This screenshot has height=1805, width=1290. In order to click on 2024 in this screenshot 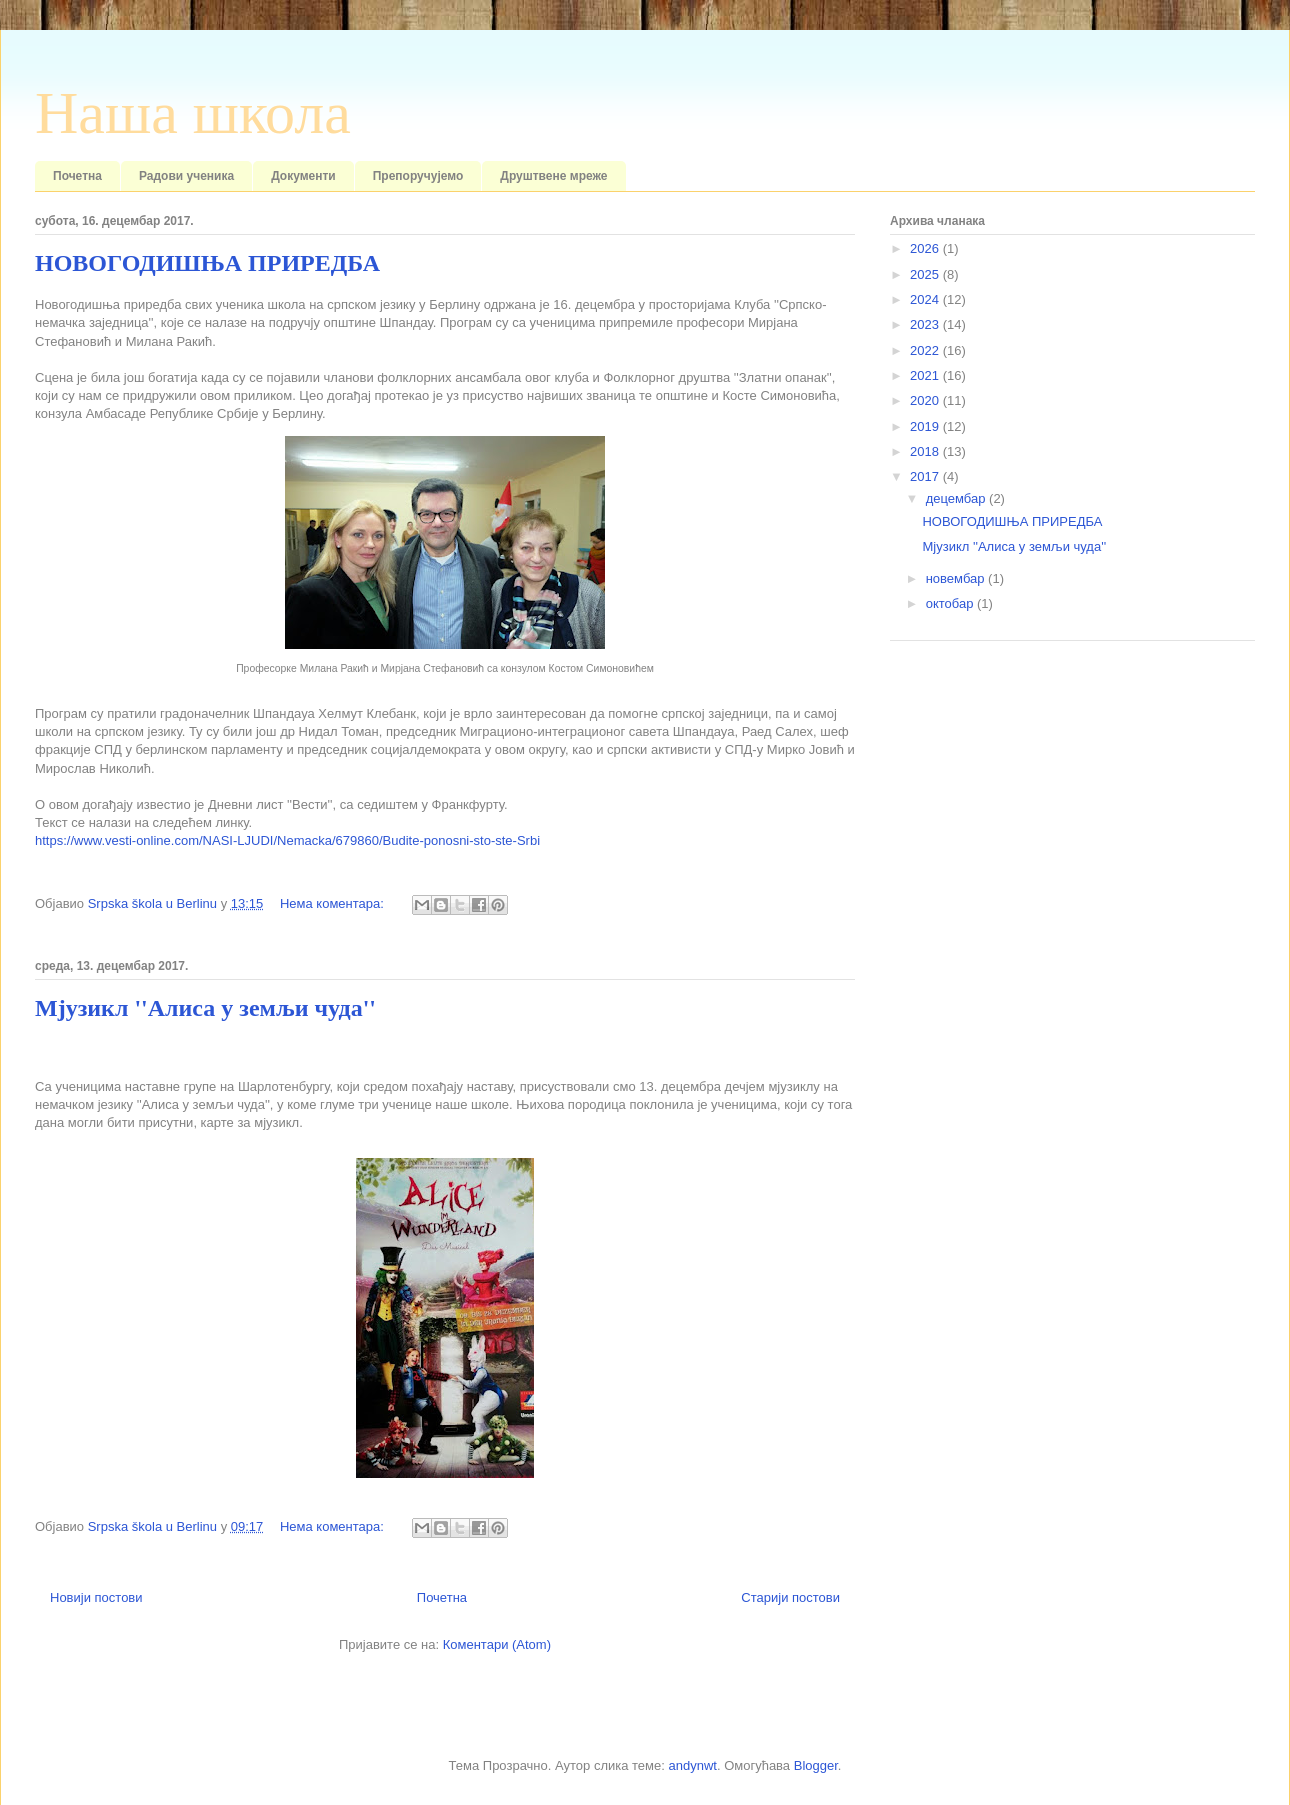, I will do `click(926, 299)`.